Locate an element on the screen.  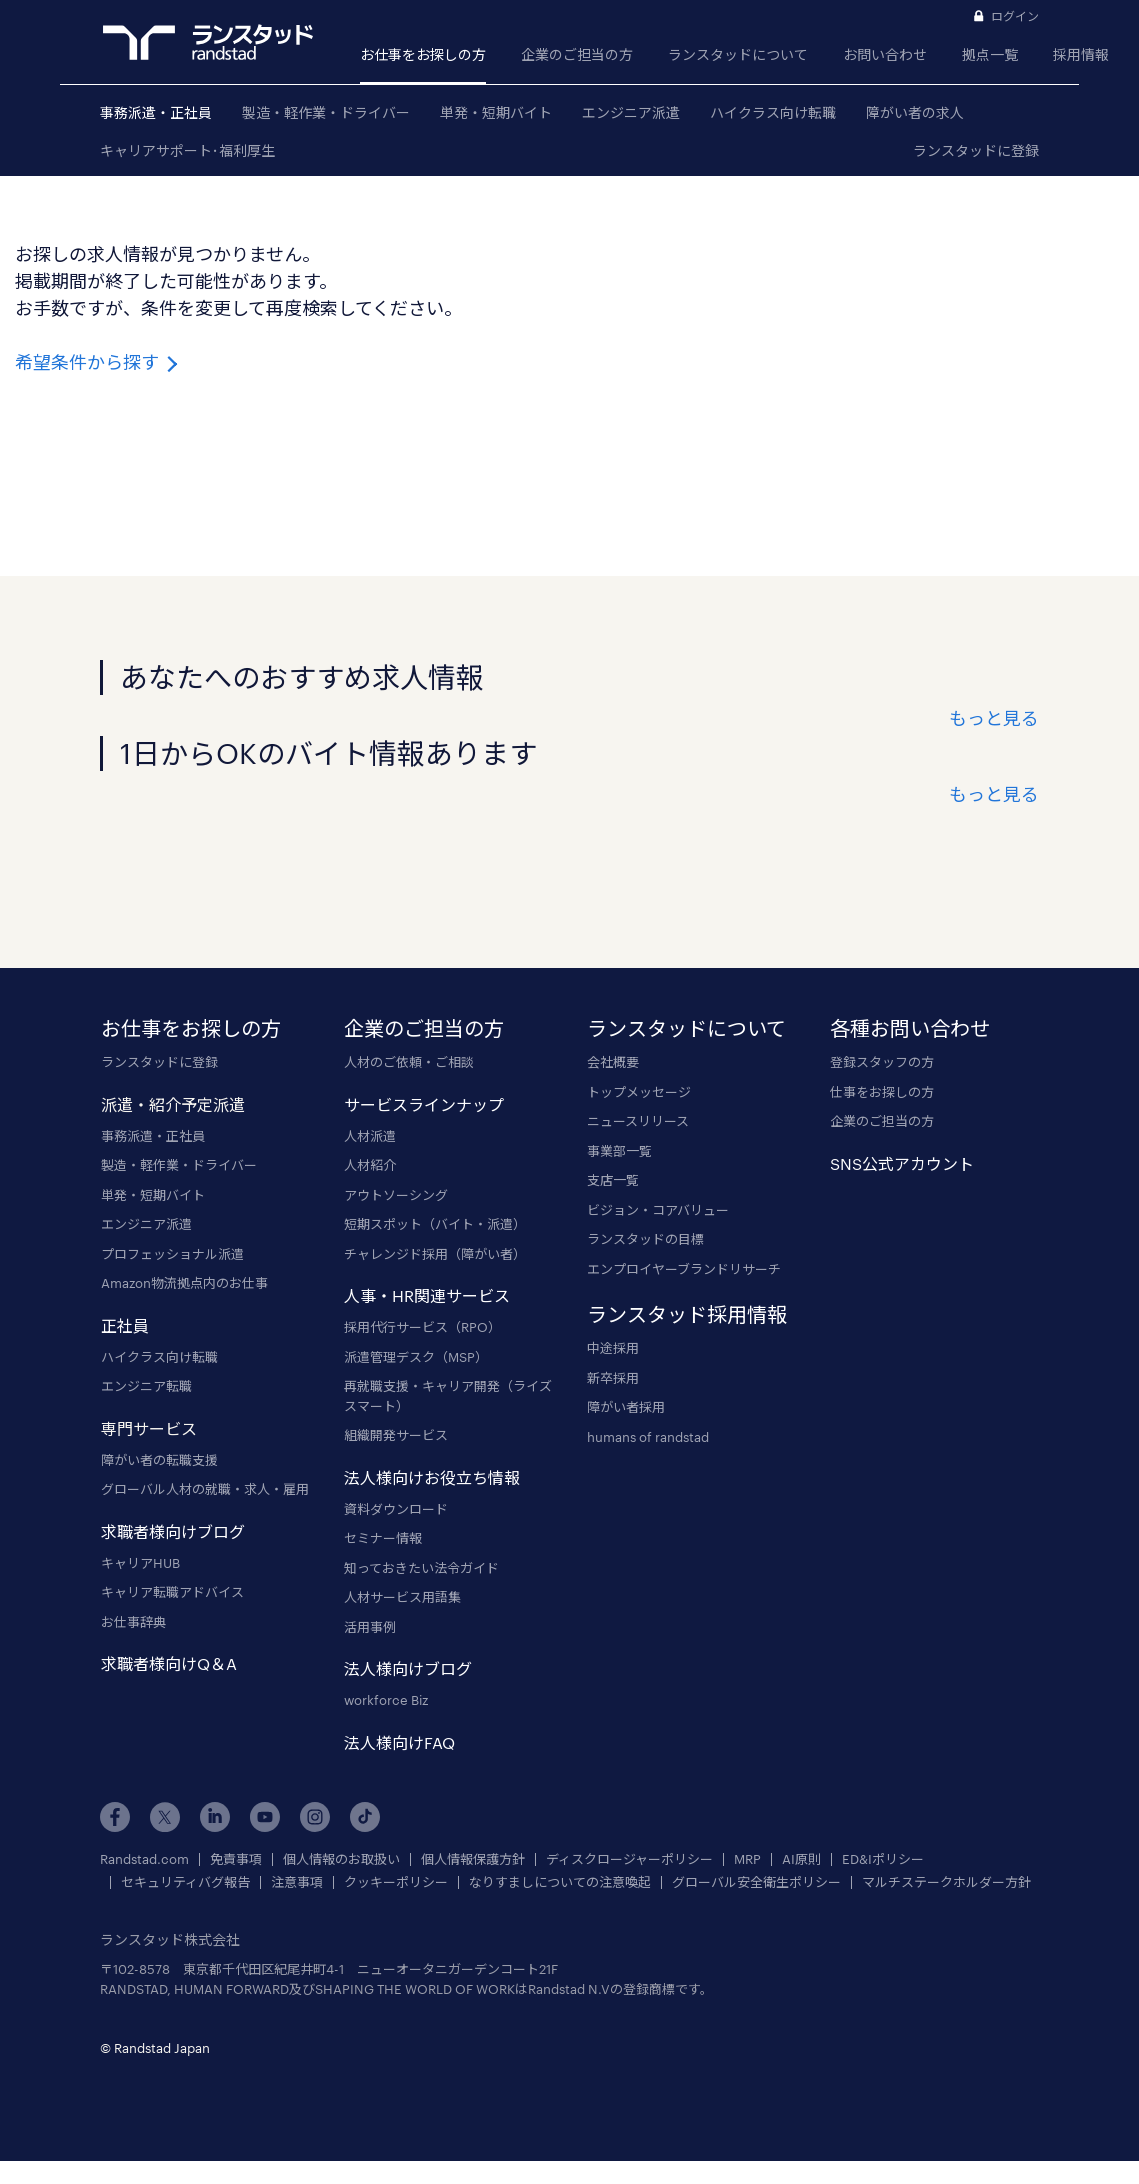
ランスタッドの目標 is located at coordinates (645, 1239).